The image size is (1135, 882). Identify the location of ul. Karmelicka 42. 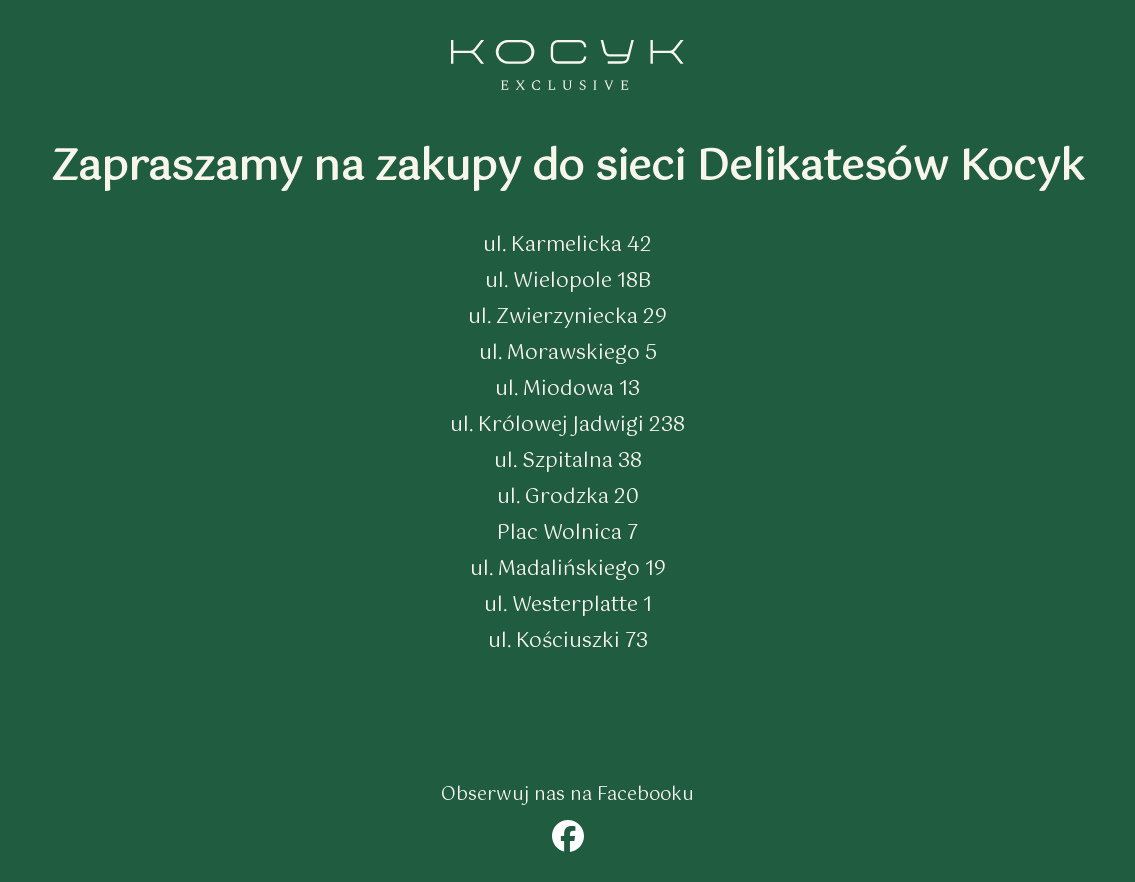
(567, 245).